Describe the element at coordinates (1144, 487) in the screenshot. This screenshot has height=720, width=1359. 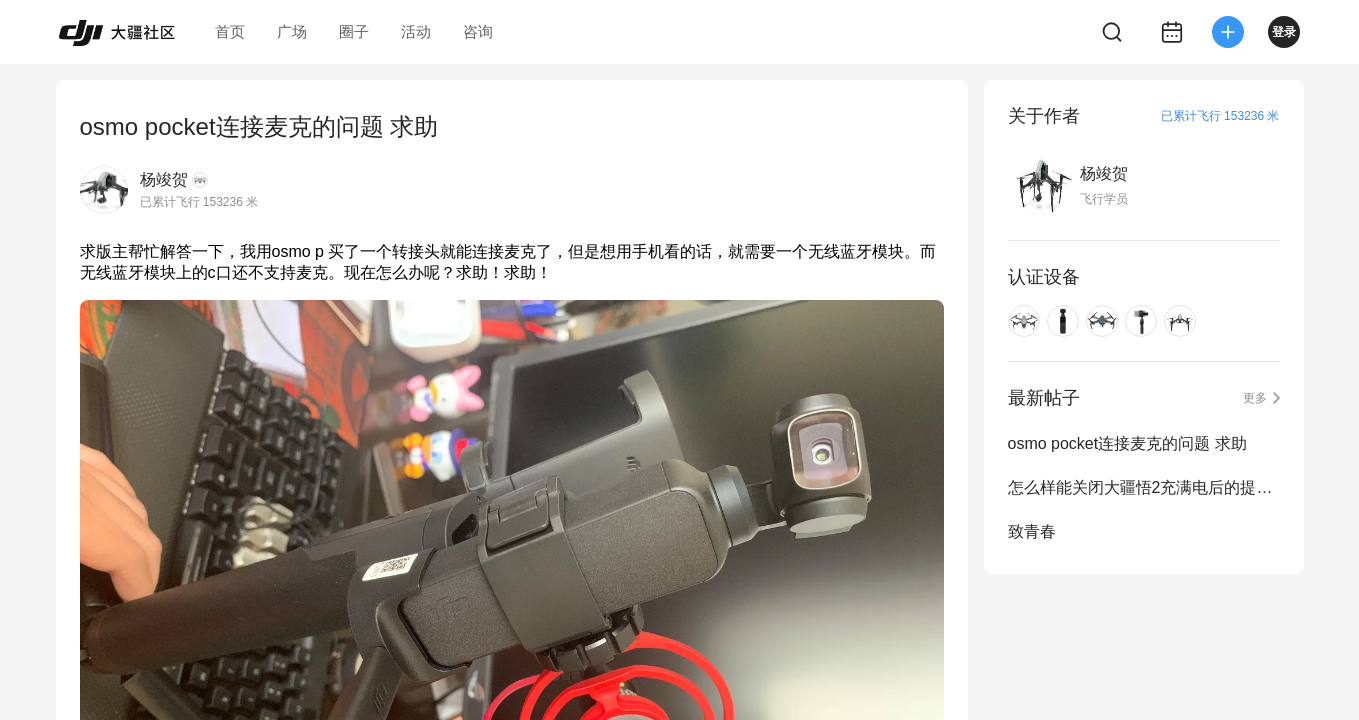
I see `怎么样能关闭大疆悟2充满电后的提示音` at that location.